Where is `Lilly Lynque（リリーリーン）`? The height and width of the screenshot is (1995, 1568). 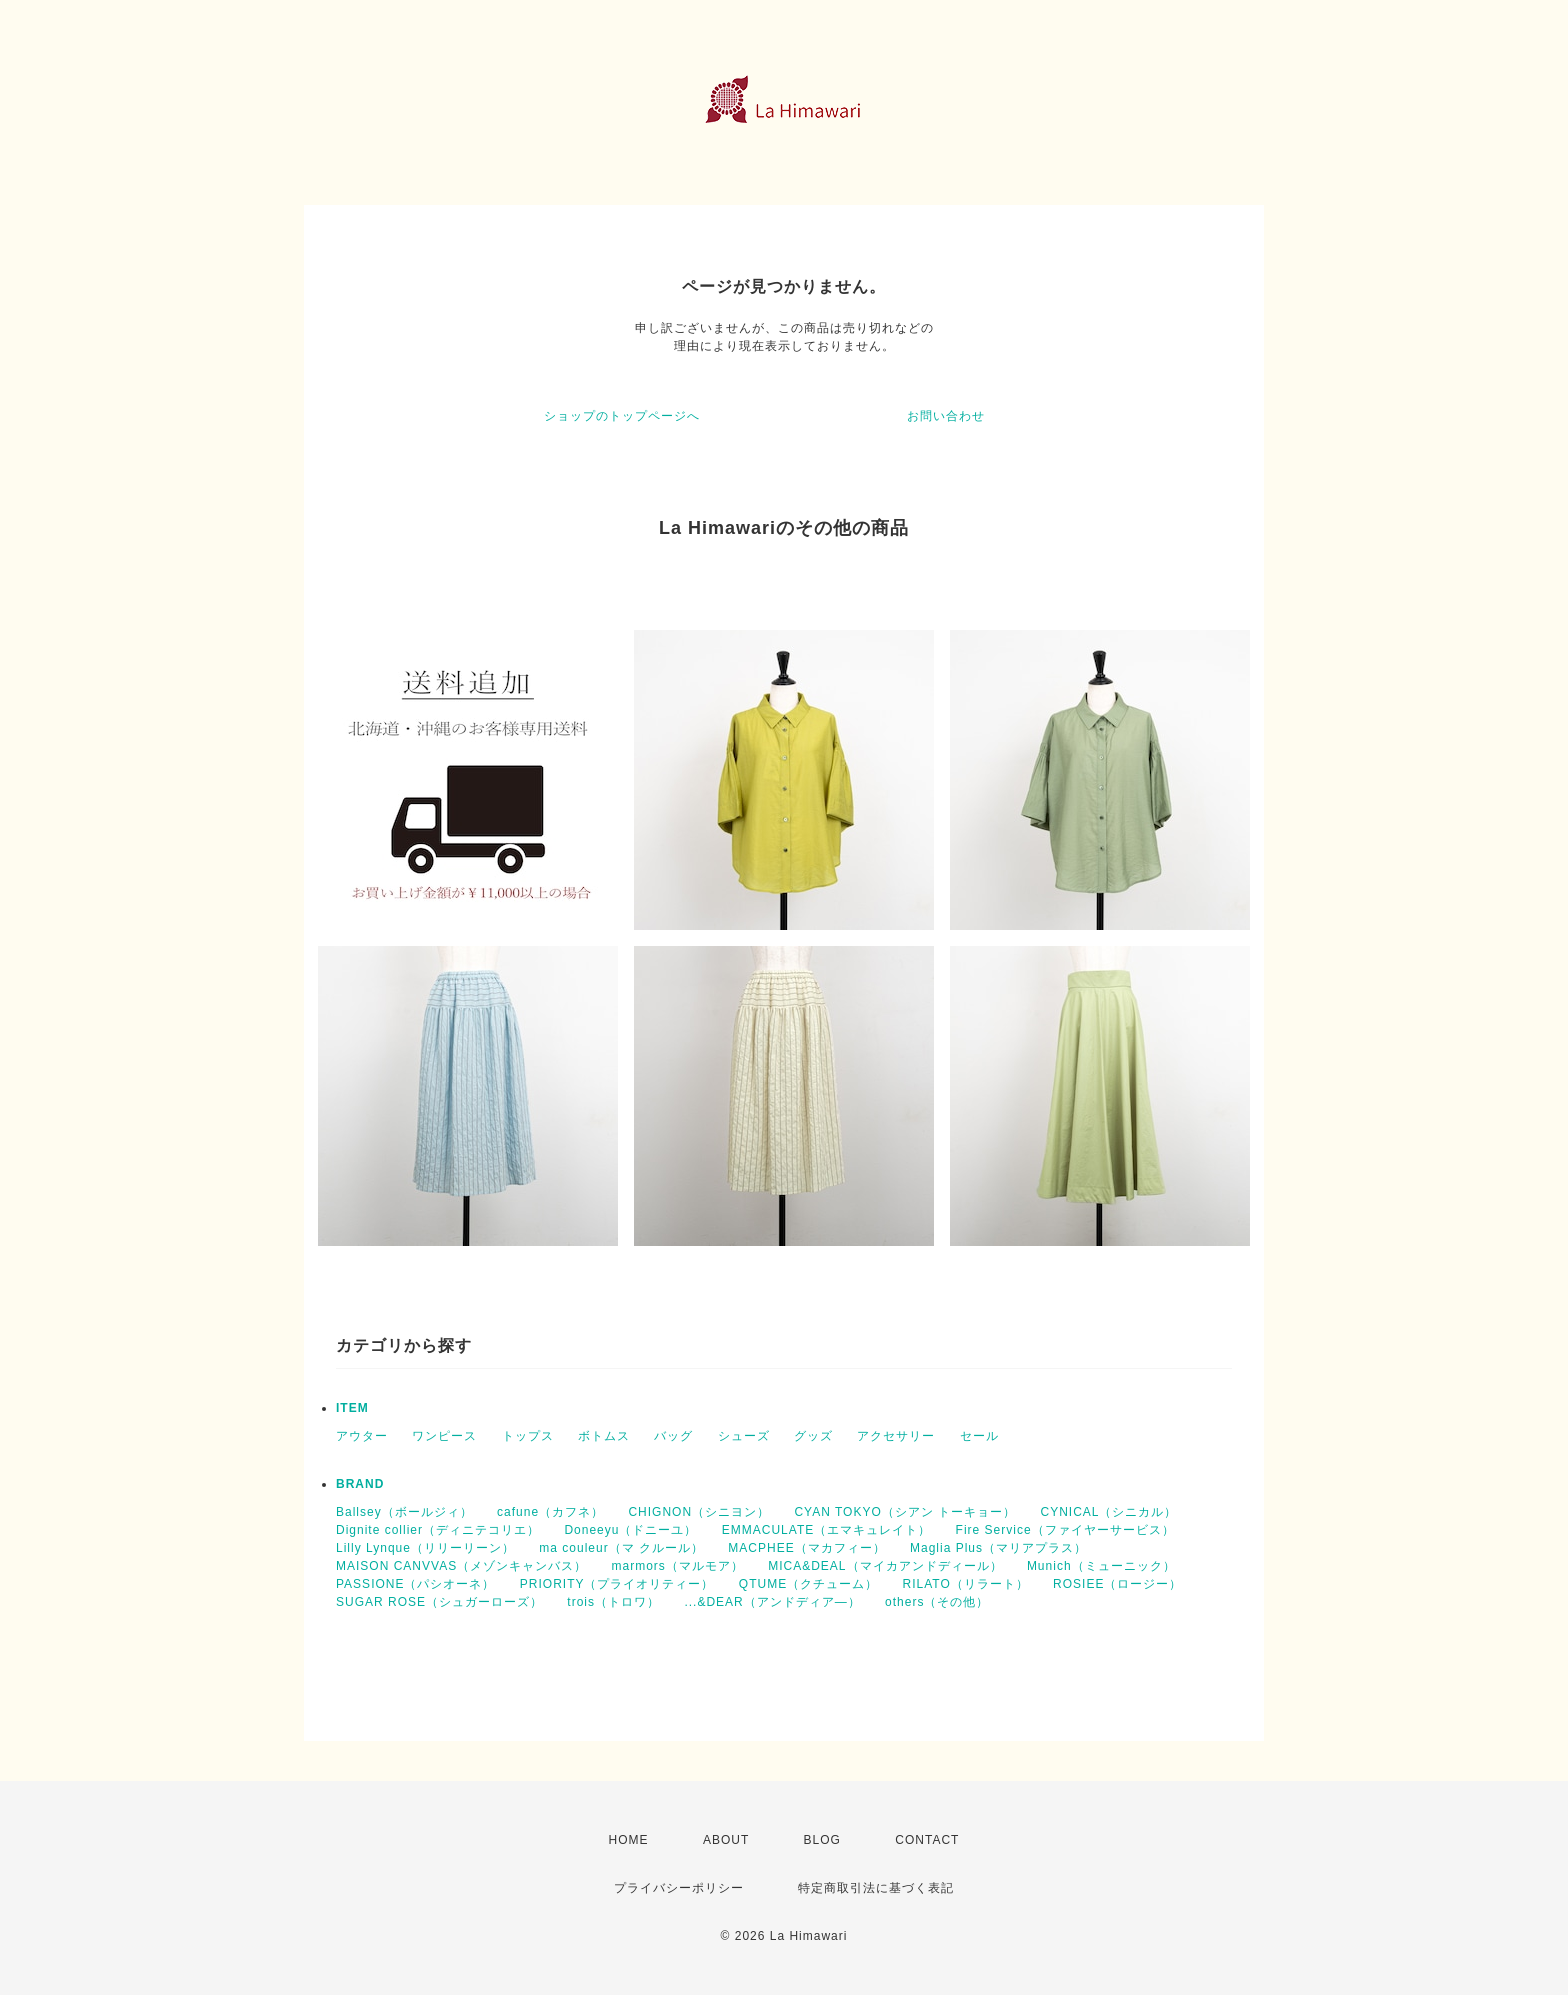
Lilly Lynque（リリーリーン） is located at coordinates (425, 1548).